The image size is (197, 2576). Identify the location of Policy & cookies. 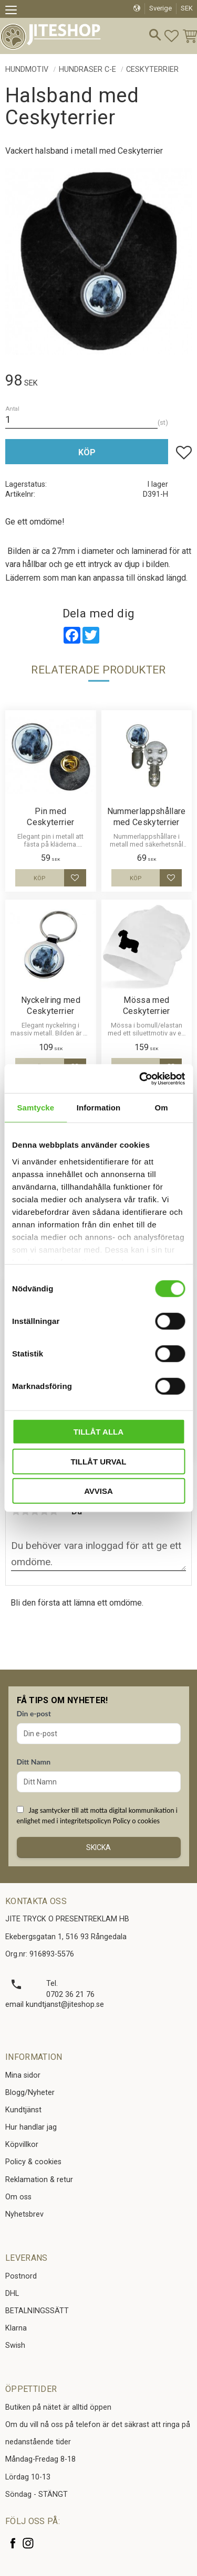
(33, 2161).